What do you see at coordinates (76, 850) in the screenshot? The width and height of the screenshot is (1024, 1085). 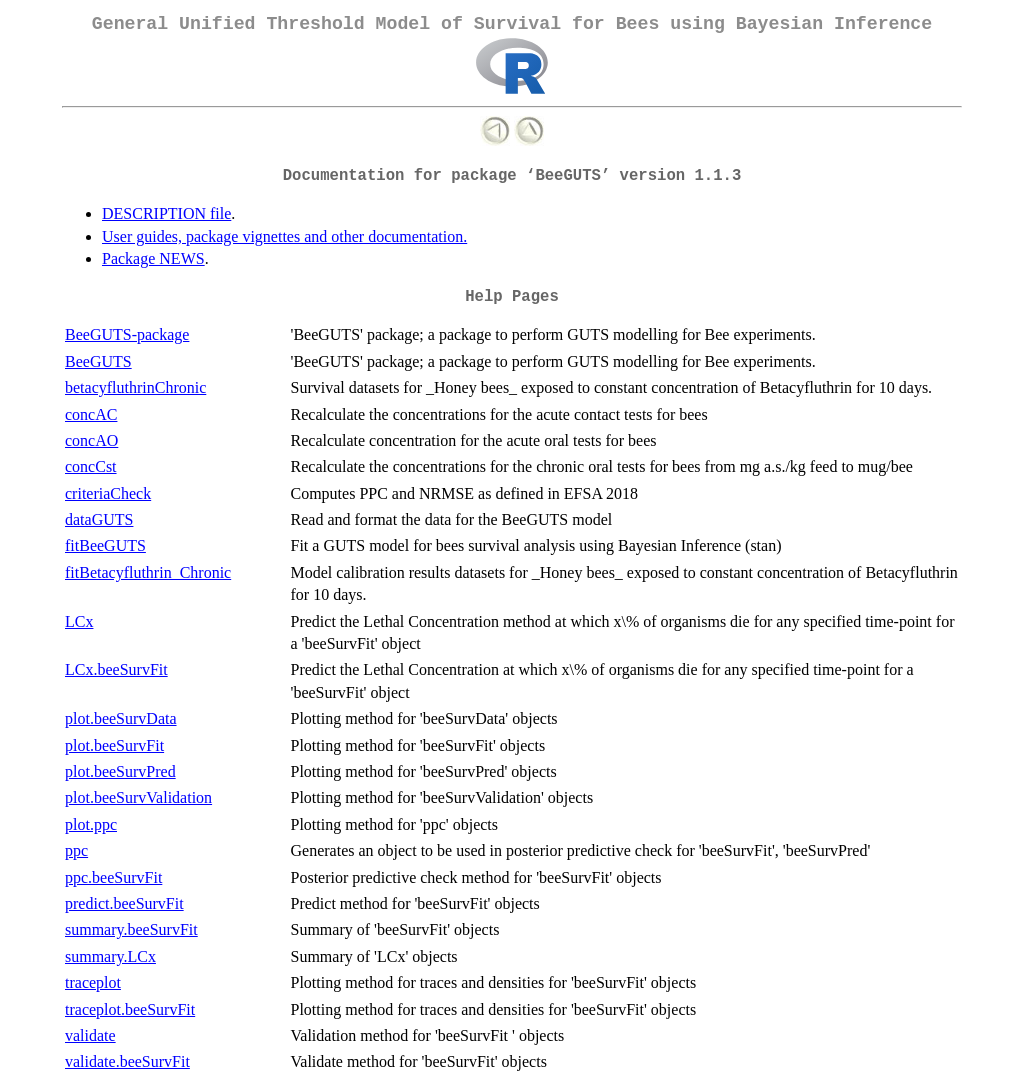 I see `ppc` at bounding box center [76, 850].